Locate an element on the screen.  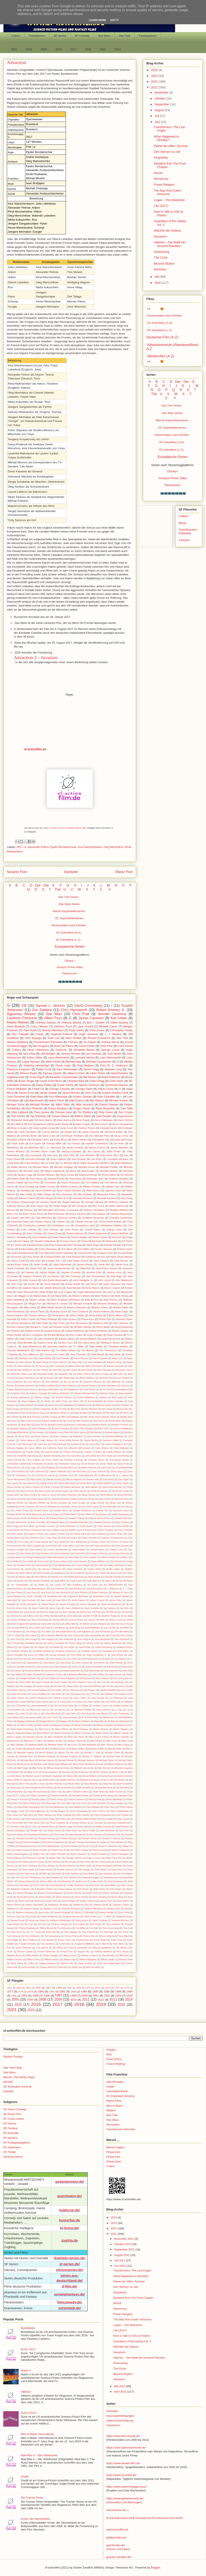
Die is located at coordinates (46, 885).